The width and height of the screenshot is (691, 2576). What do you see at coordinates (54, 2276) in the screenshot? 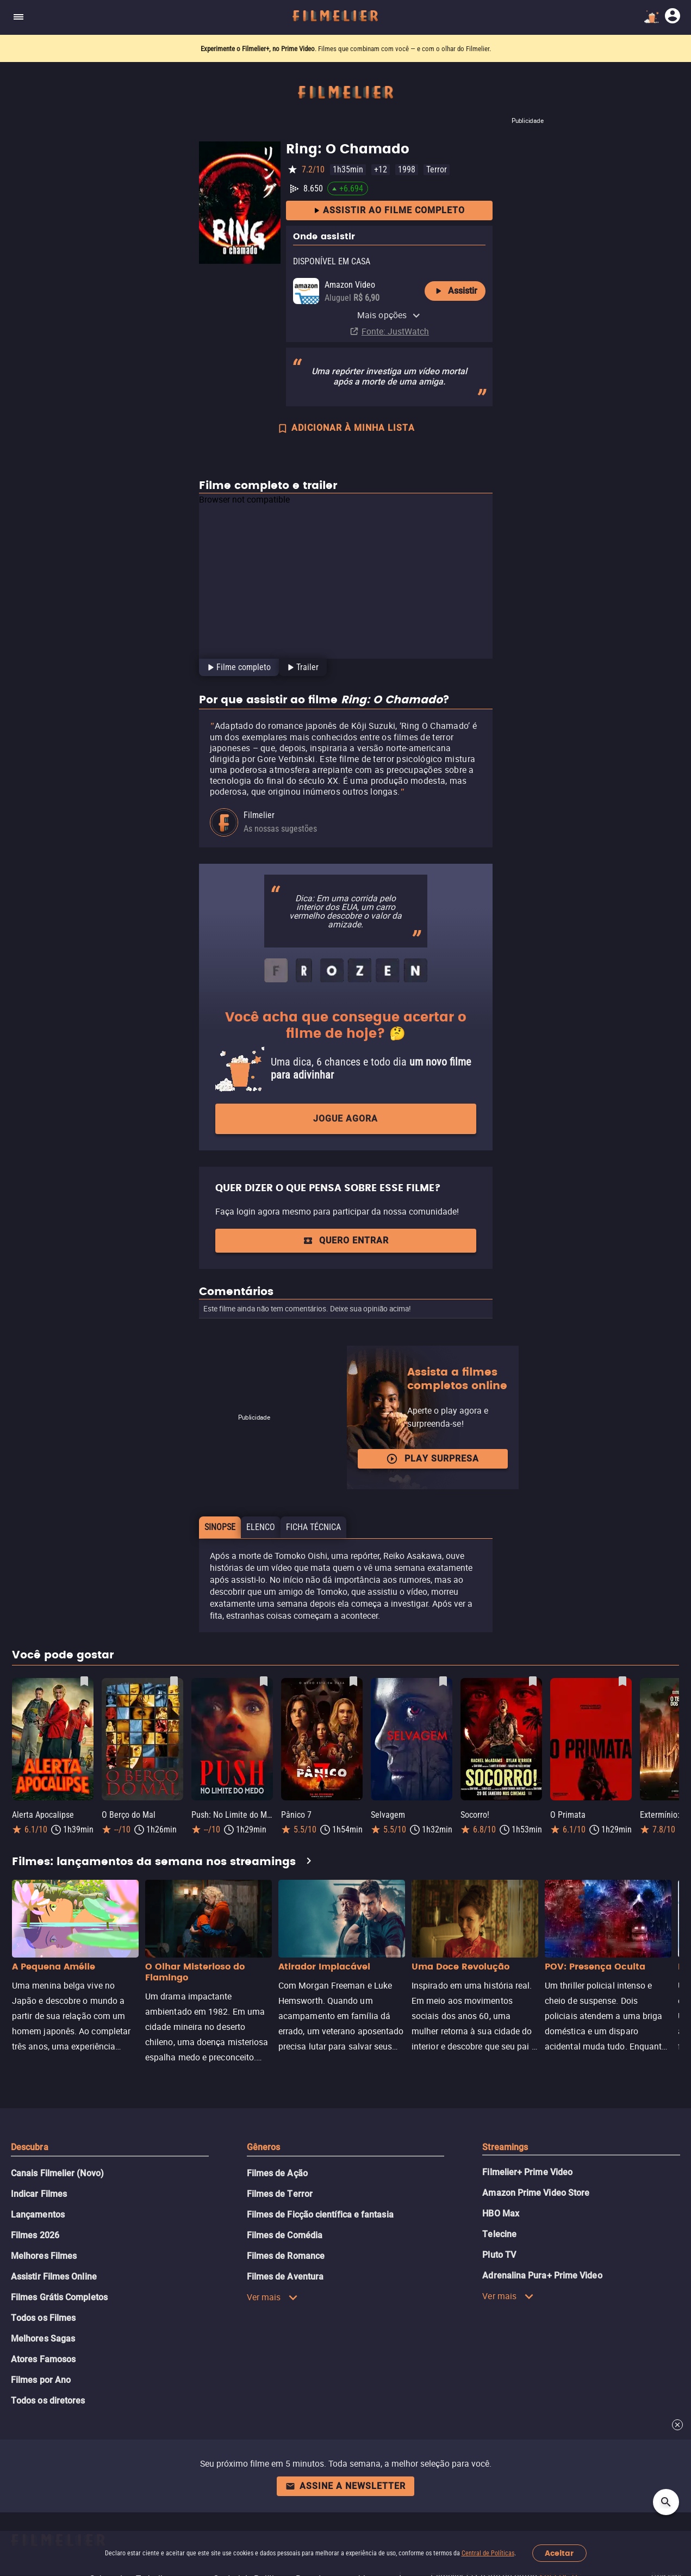
I see `Assistir Filmes Online` at bounding box center [54, 2276].